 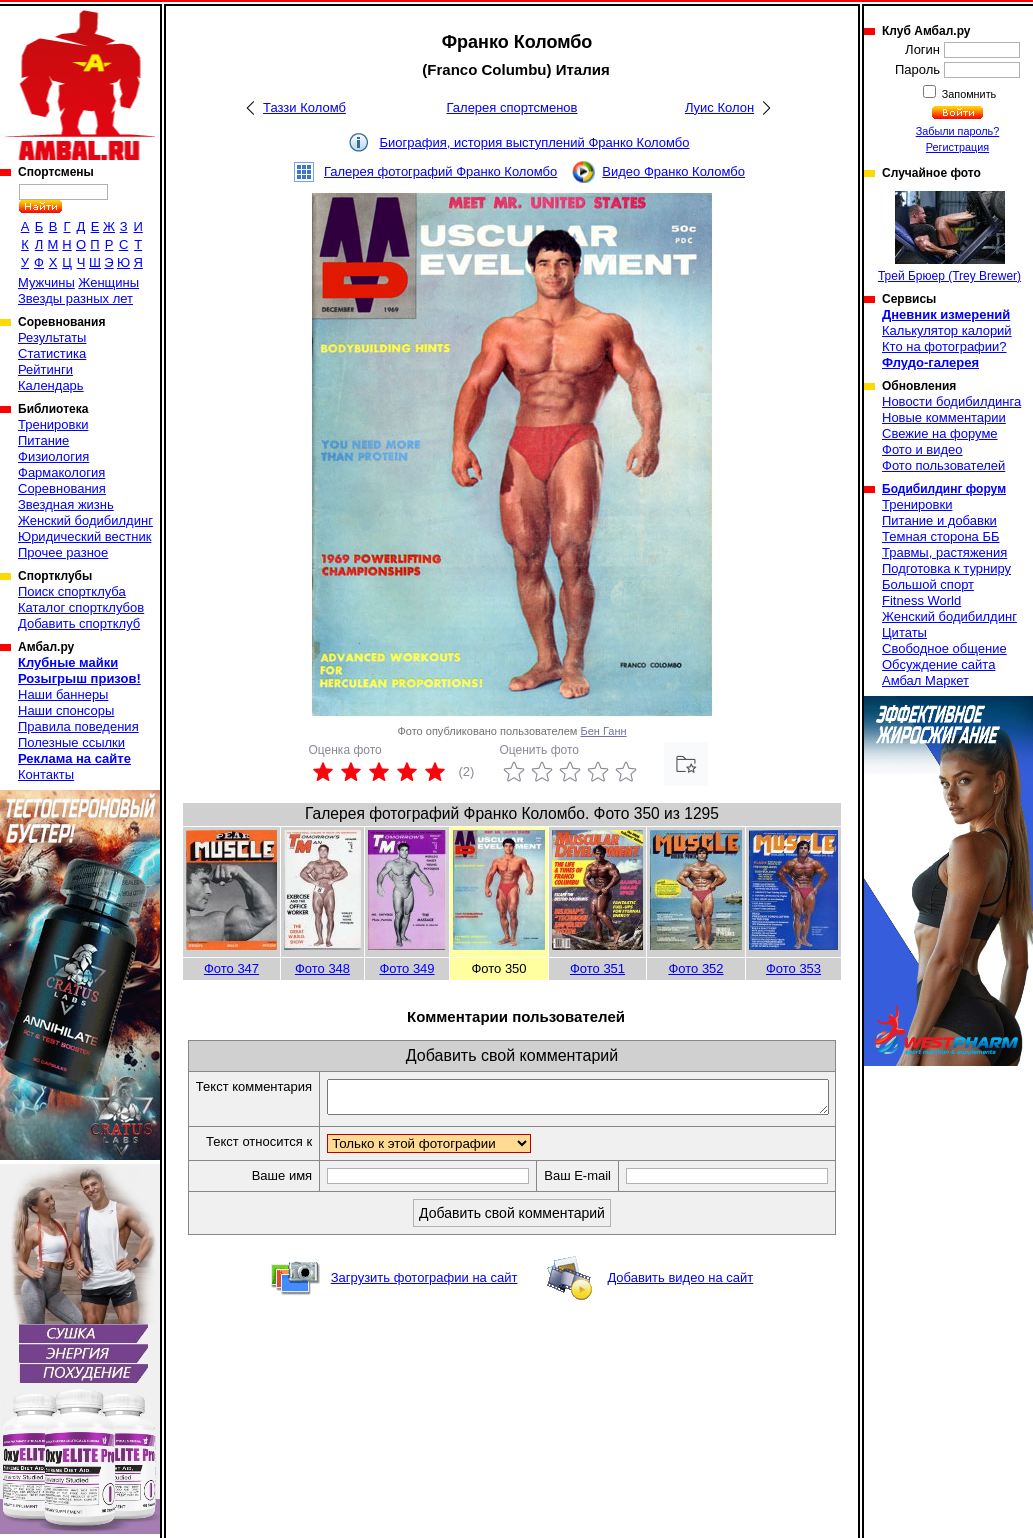 What do you see at coordinates (53, 424) in the screenshot?
I see `Тренировки` at bounding box center [53, 424].